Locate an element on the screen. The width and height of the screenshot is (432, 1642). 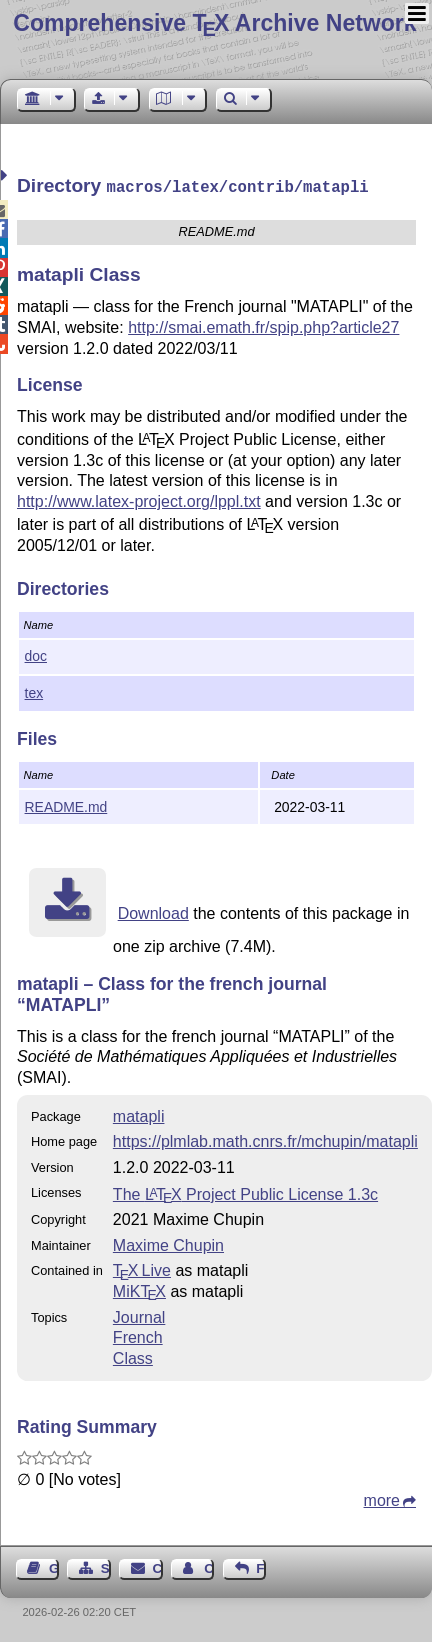
Comprehensive TX Archive Network is located at coordinates (214, 23).